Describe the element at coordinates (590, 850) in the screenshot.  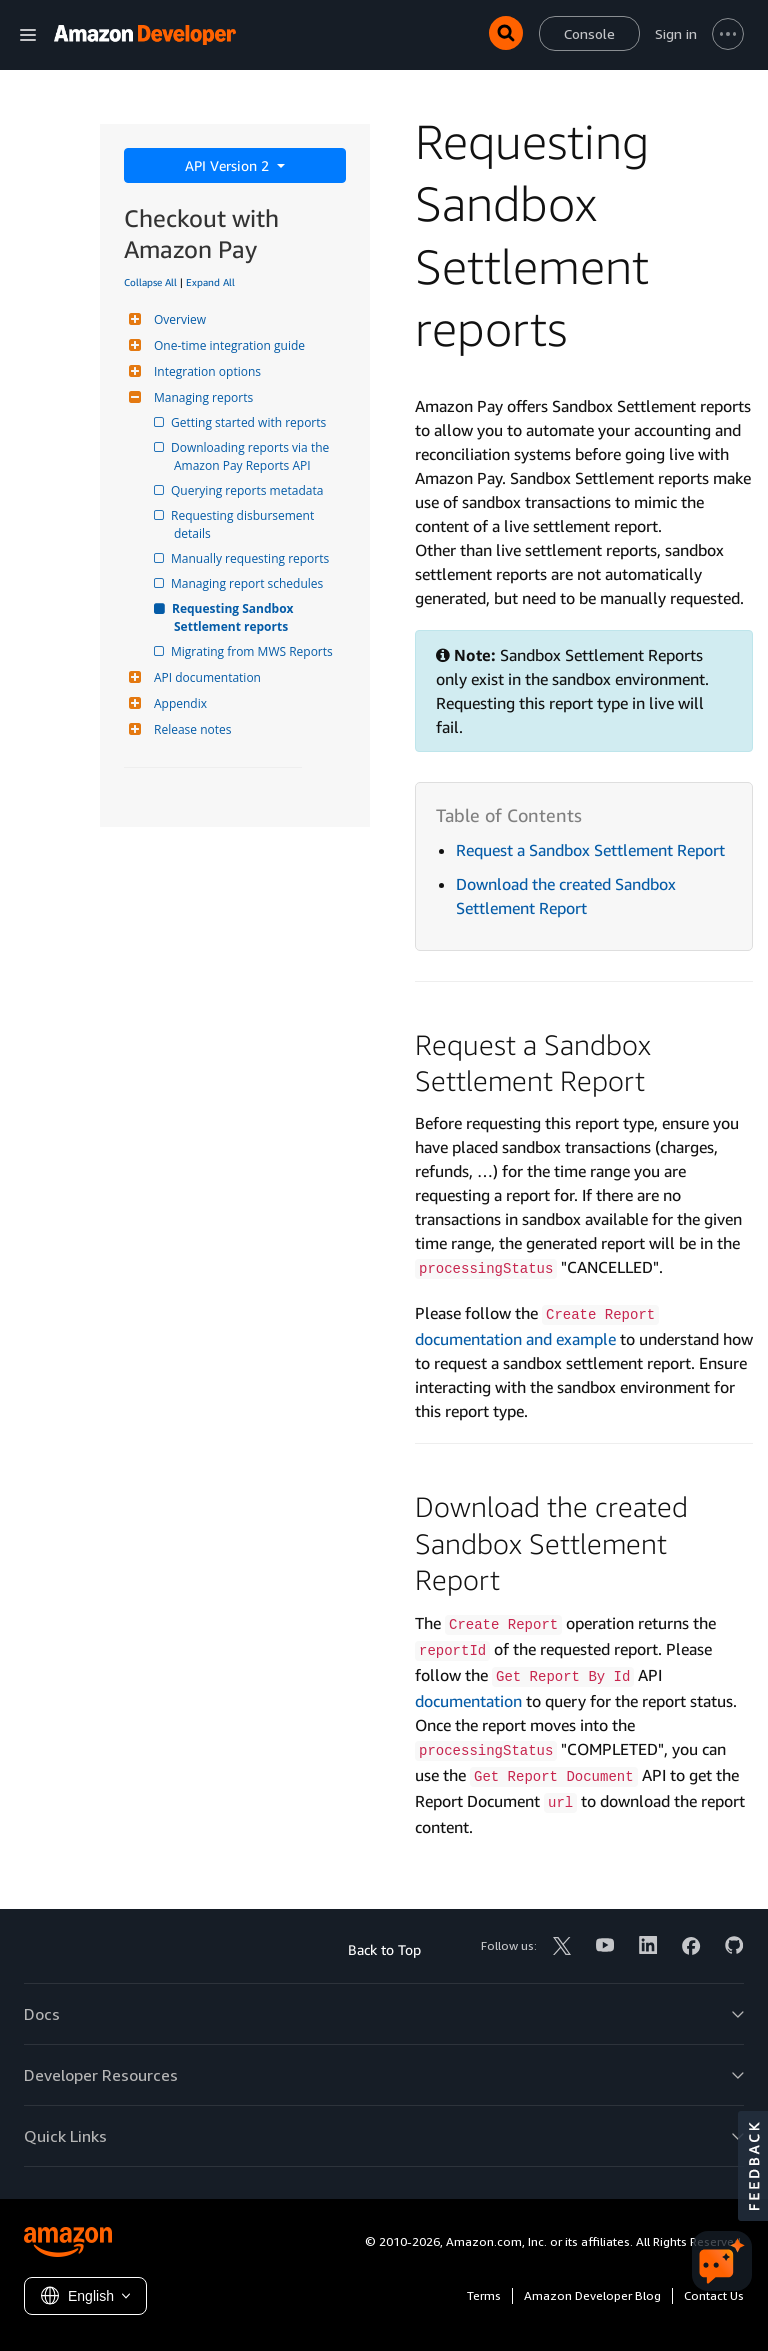
I see `Request a Sandbox Settlement Report` at that location.